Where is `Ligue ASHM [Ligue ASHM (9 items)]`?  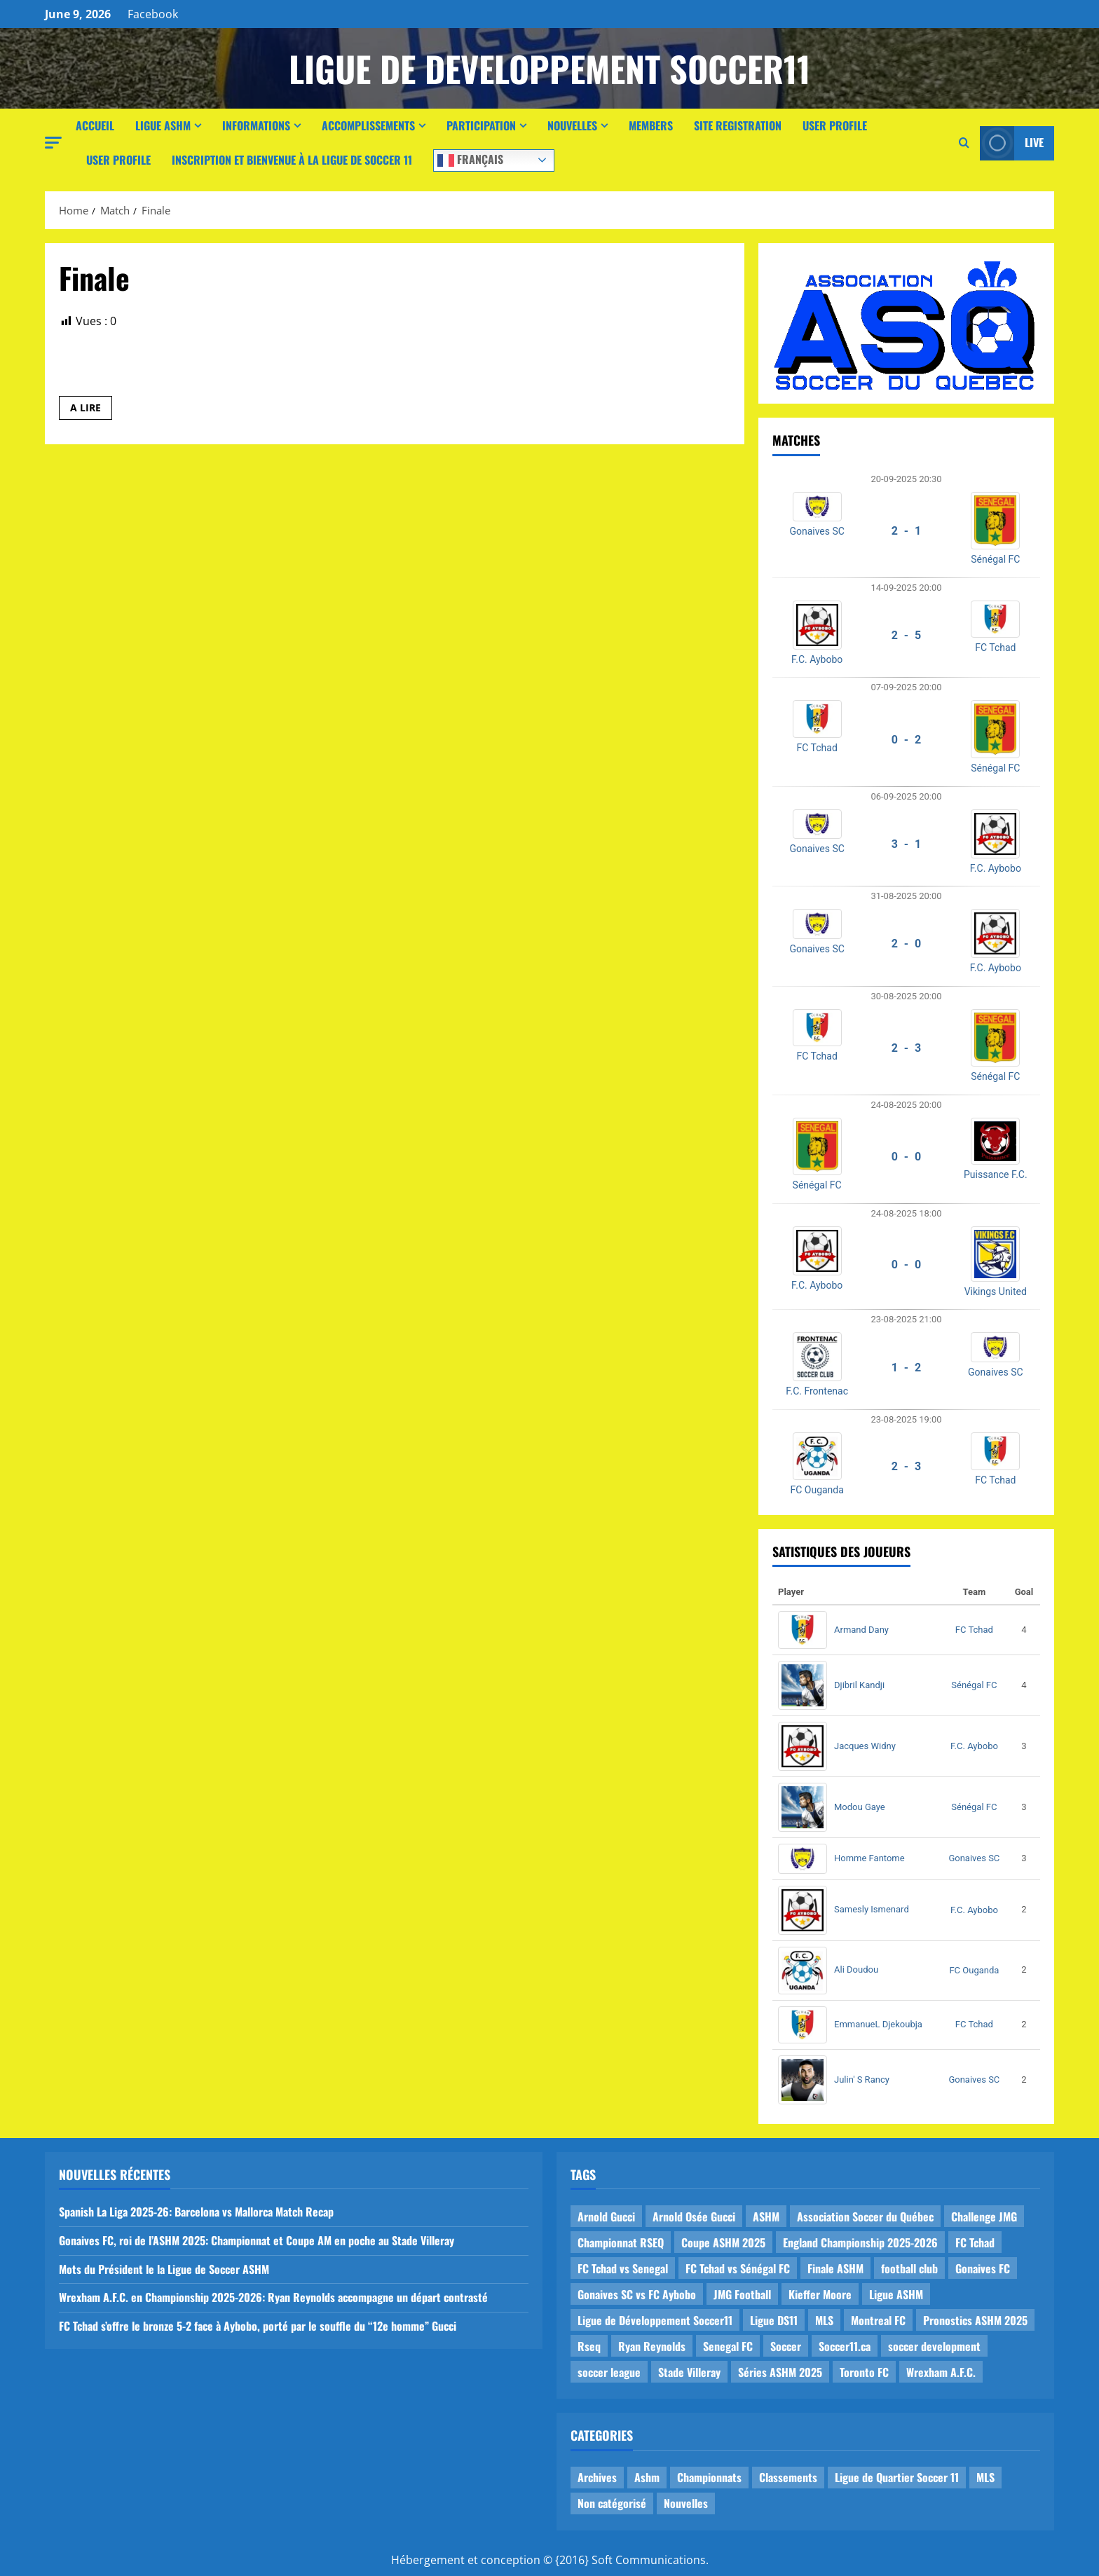
Ligue ASHM [Ligue ASHM (9 items)] is located at coordinates (896, 2294).